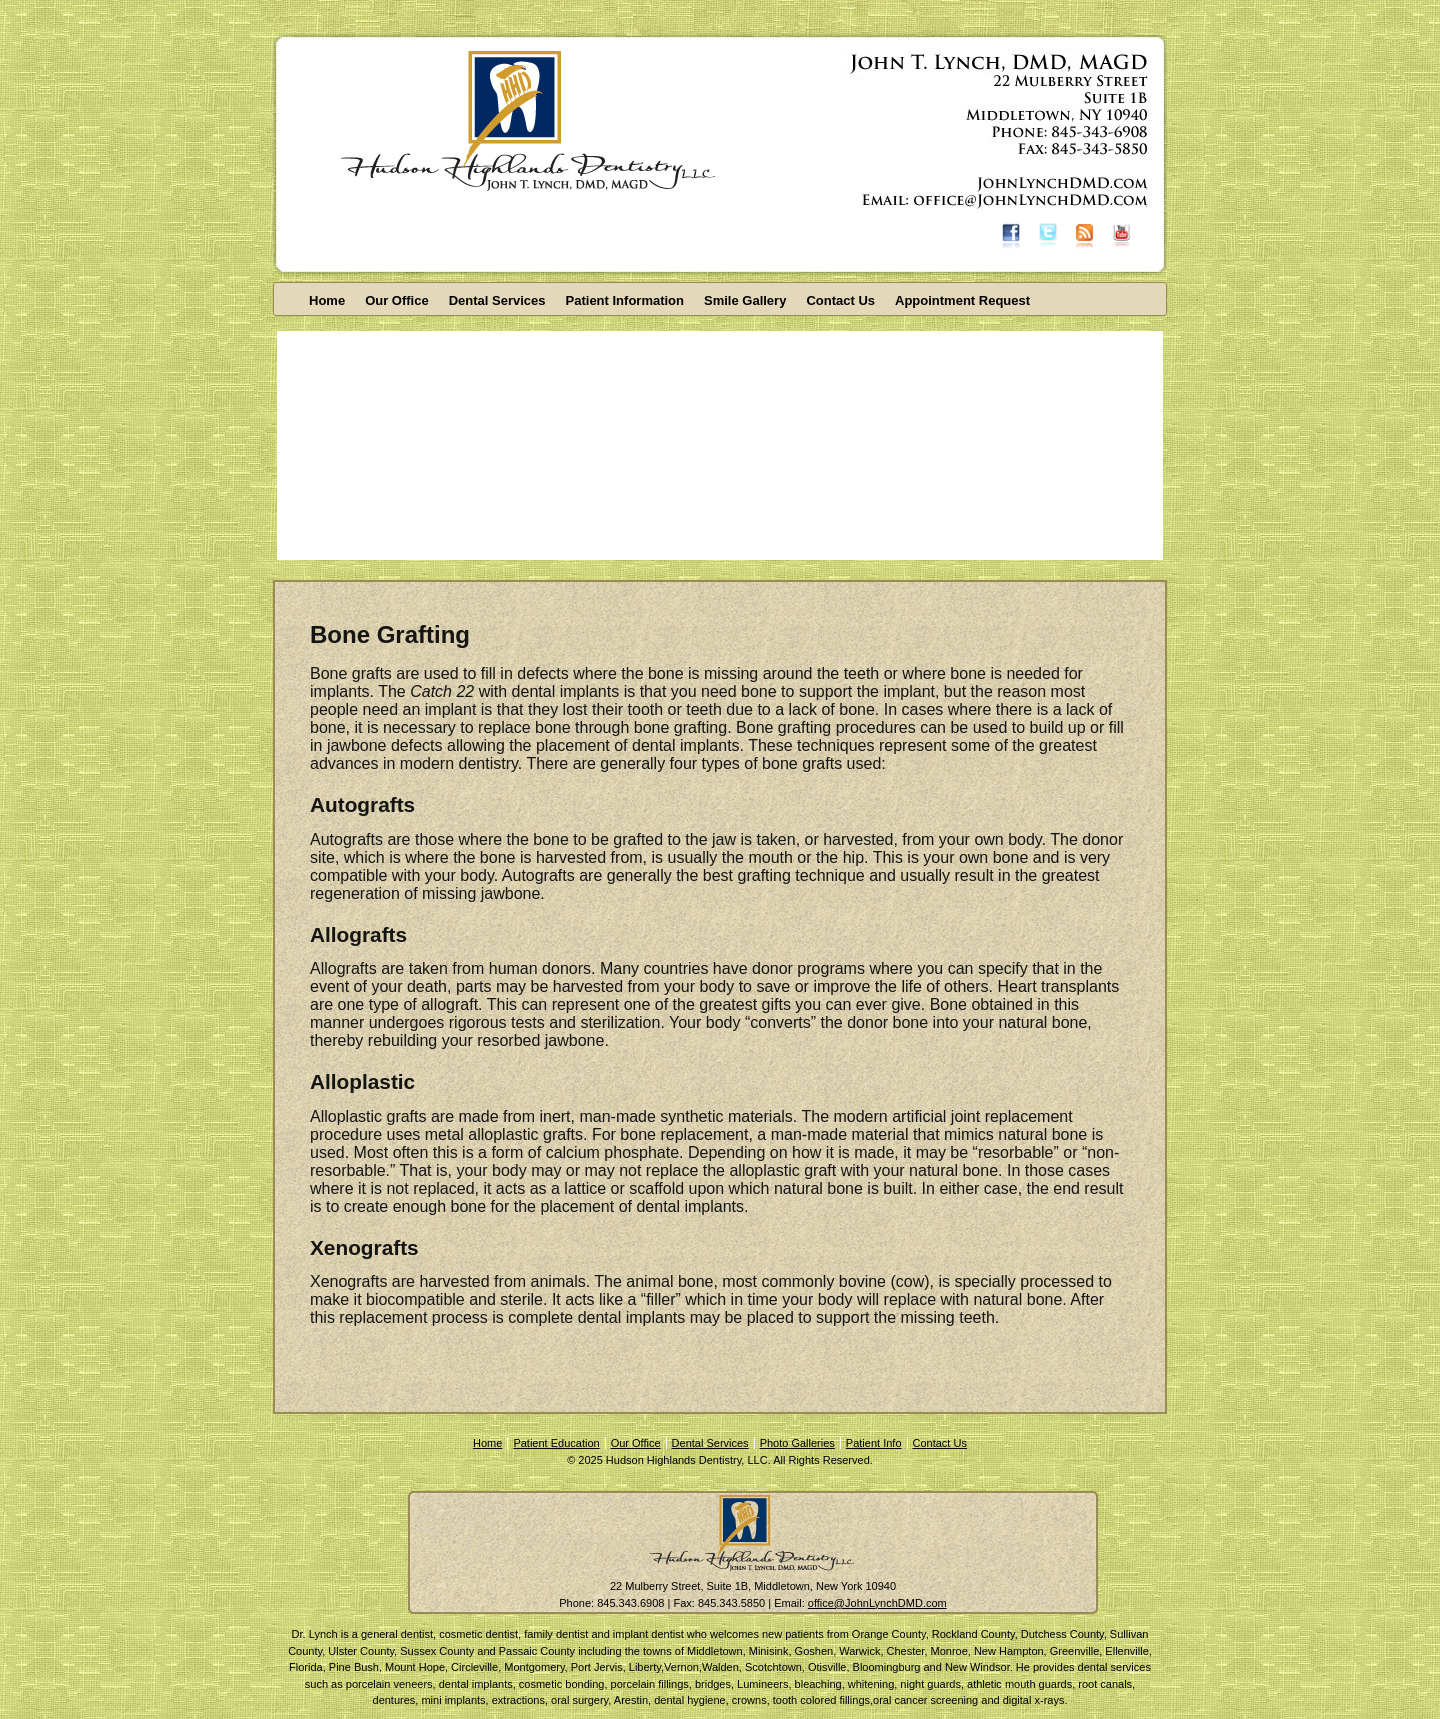 The width and height of the screenshot is (1440, 1719). Describe the element at coordinates (840, 300) in the screenshot. I see `Contact Us` at that location.